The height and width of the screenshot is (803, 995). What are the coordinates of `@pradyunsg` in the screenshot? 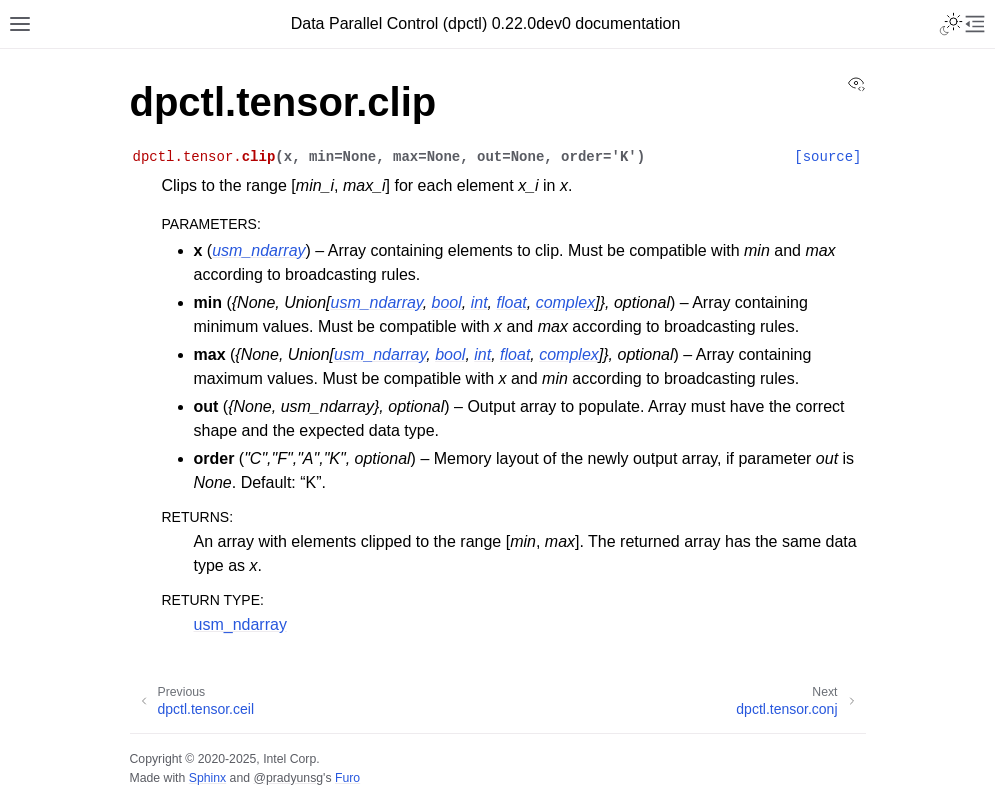 It's located at (288, 778).